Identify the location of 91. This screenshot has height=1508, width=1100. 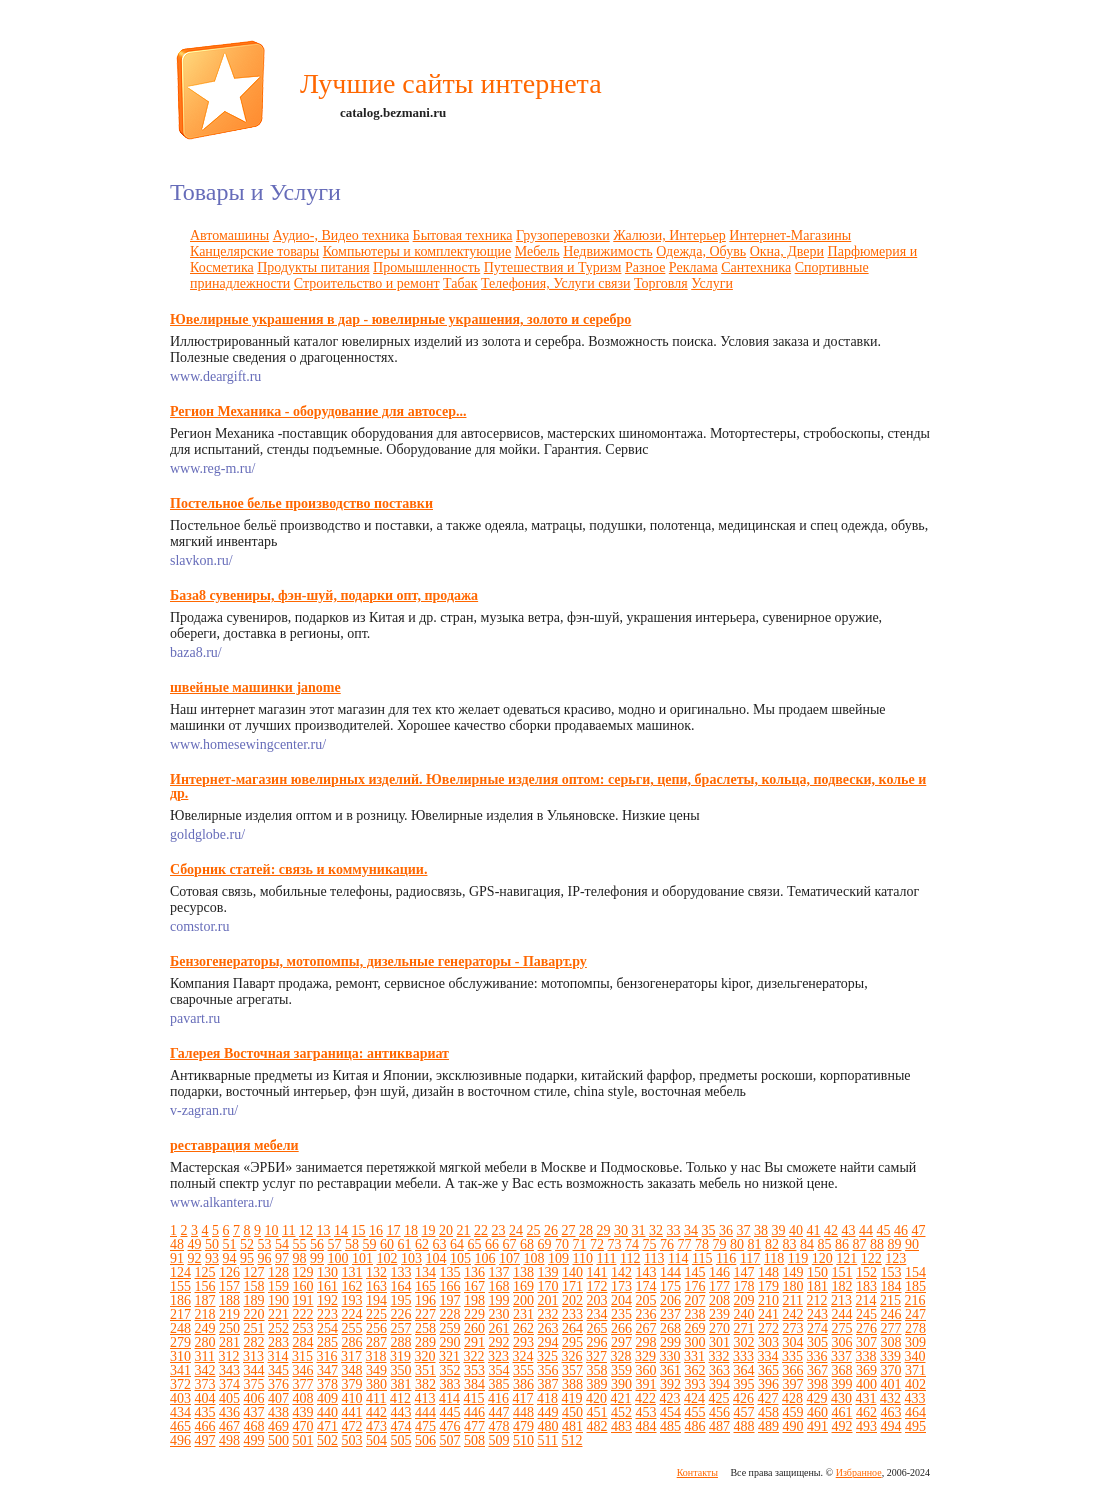
(177, 1258).